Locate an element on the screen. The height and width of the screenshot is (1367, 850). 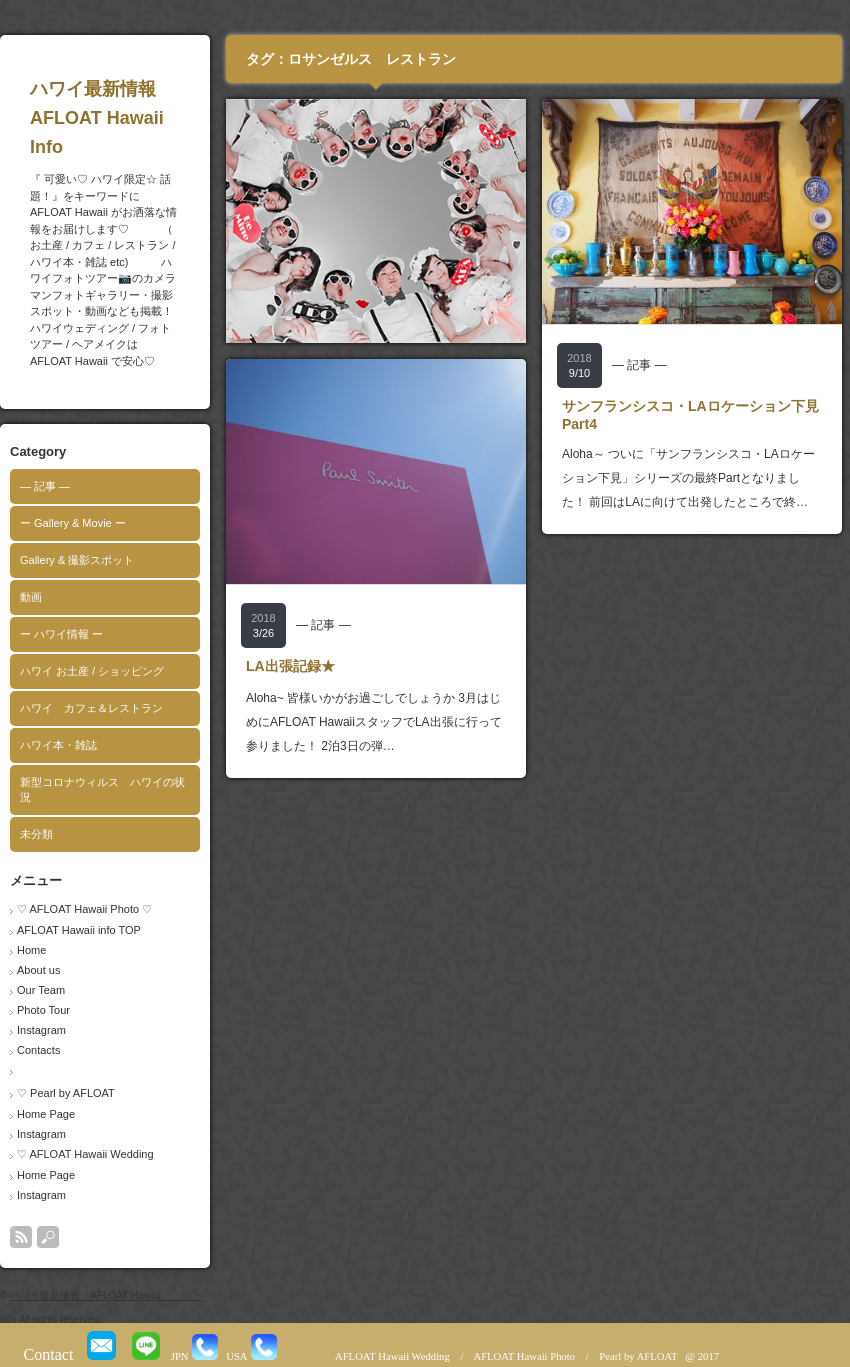
Our Team is located at coordinates (41, 990).